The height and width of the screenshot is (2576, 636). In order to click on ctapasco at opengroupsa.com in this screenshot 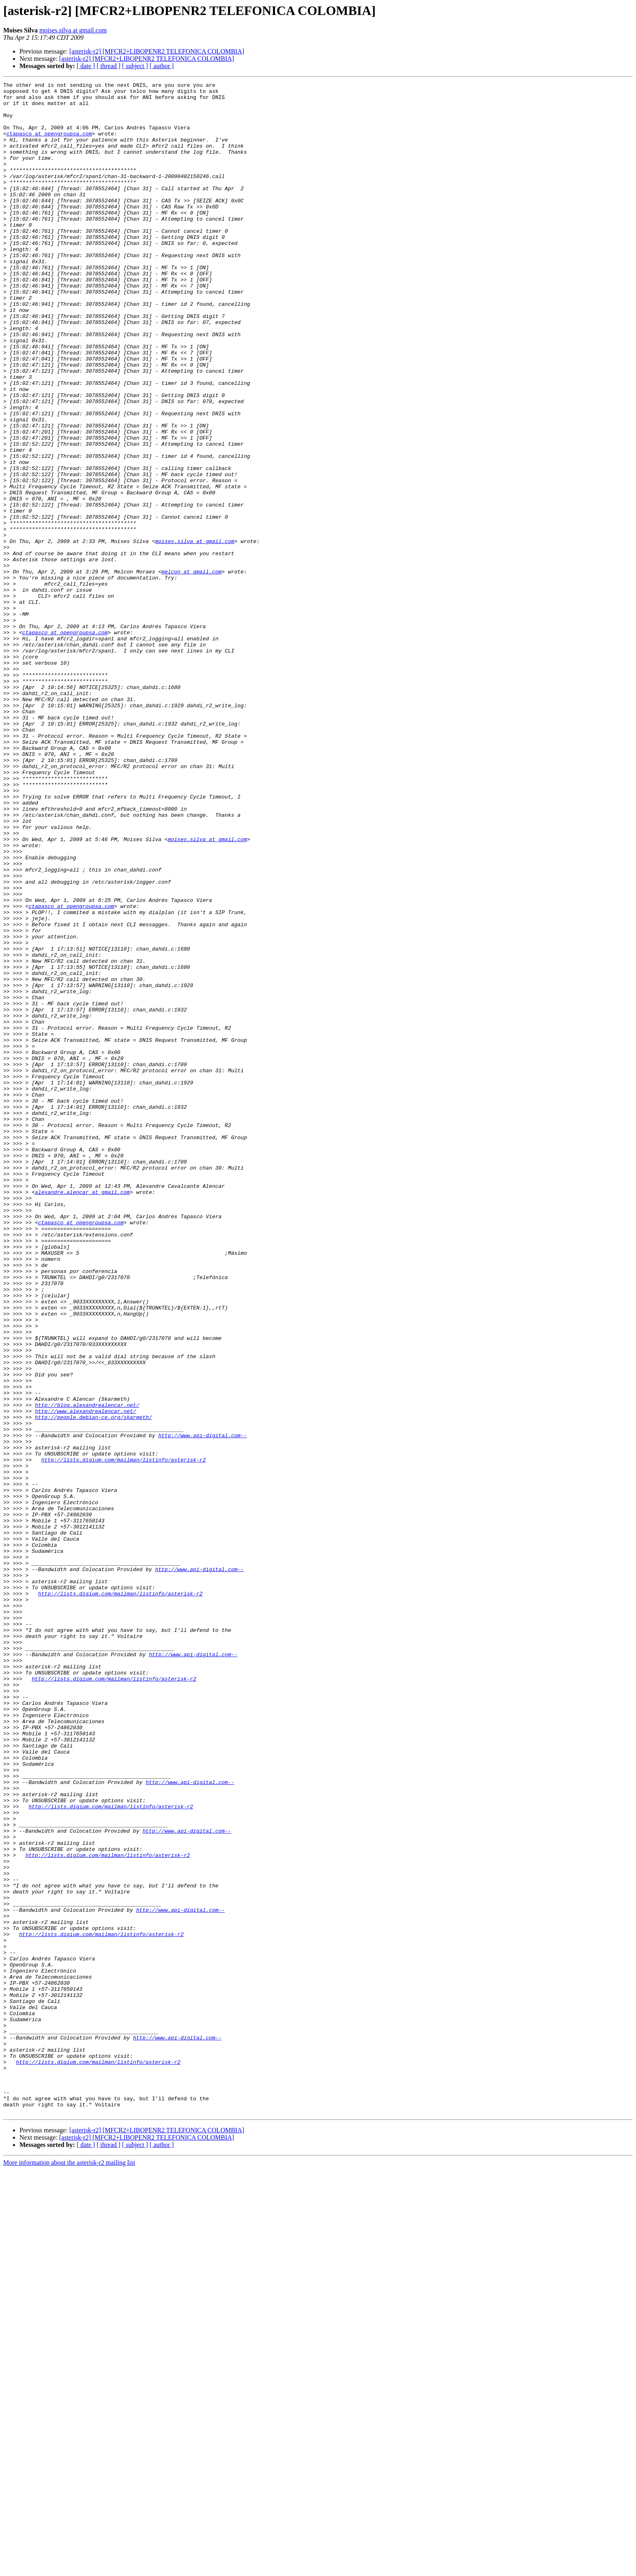, I will do `click(49, 144)`.